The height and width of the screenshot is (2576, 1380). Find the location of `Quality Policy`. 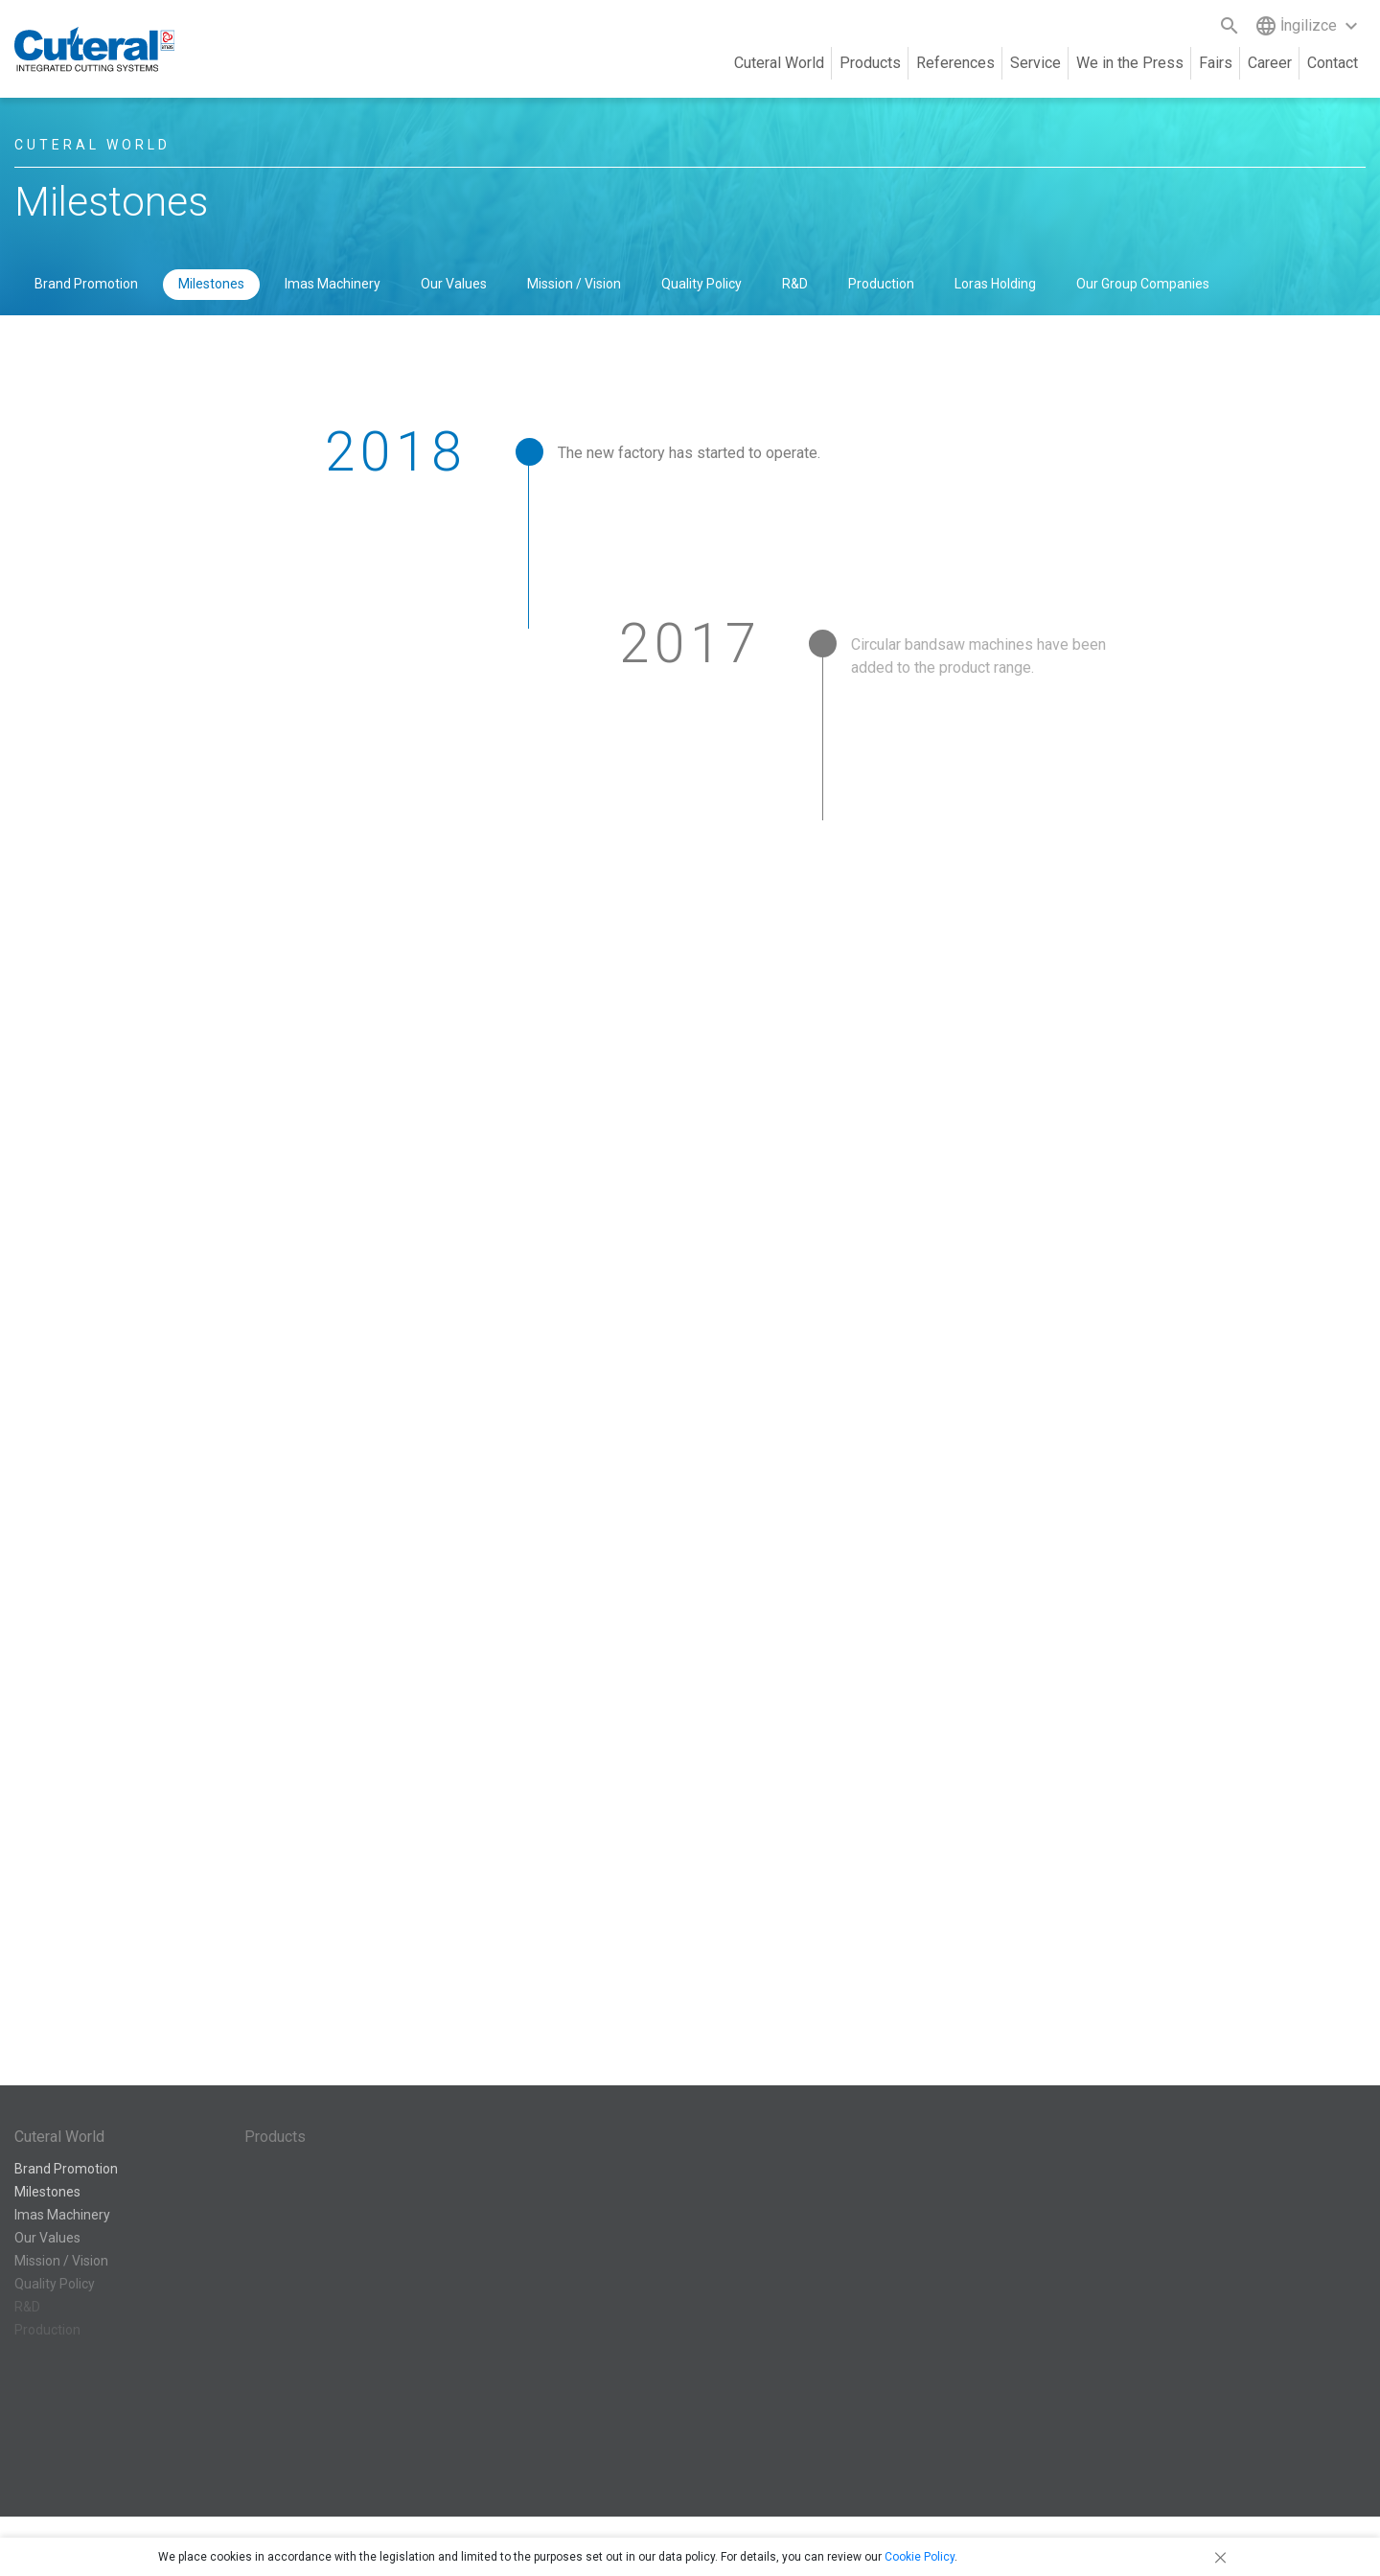

Quality Policy is located at coordinates (701, 283).